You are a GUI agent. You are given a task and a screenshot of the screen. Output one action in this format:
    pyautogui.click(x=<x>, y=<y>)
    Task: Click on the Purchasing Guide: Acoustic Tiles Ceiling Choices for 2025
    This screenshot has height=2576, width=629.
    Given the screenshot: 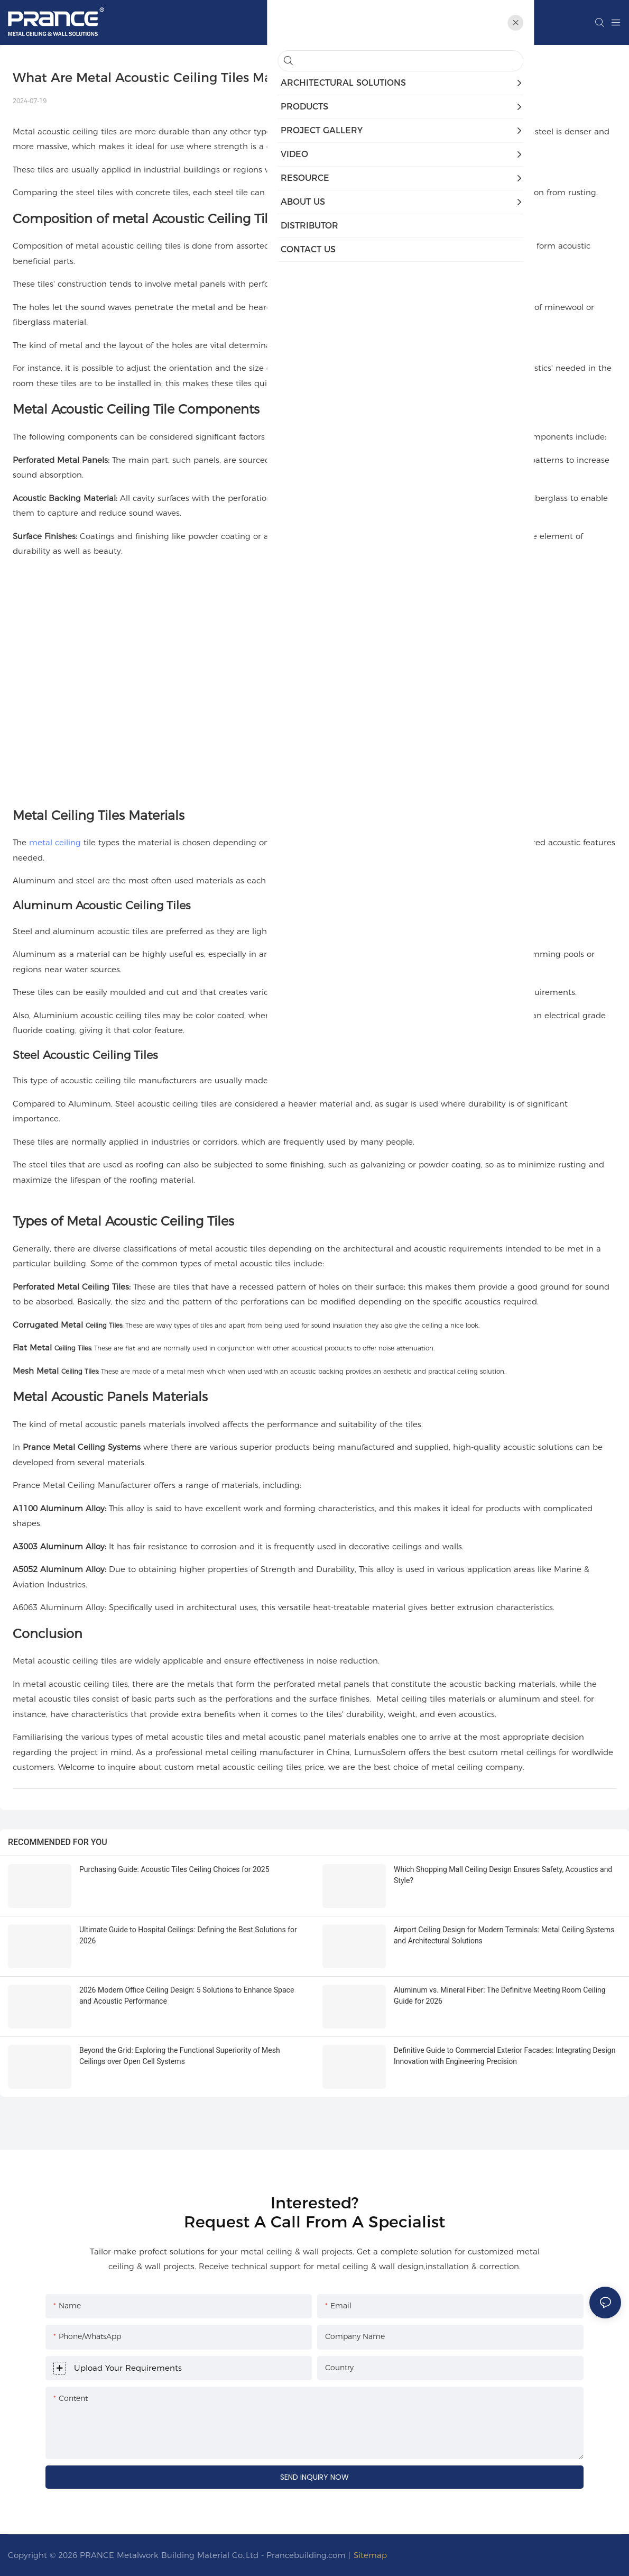 What is the action you would take?
    pyautogui.click(x=174, y=1869)
    